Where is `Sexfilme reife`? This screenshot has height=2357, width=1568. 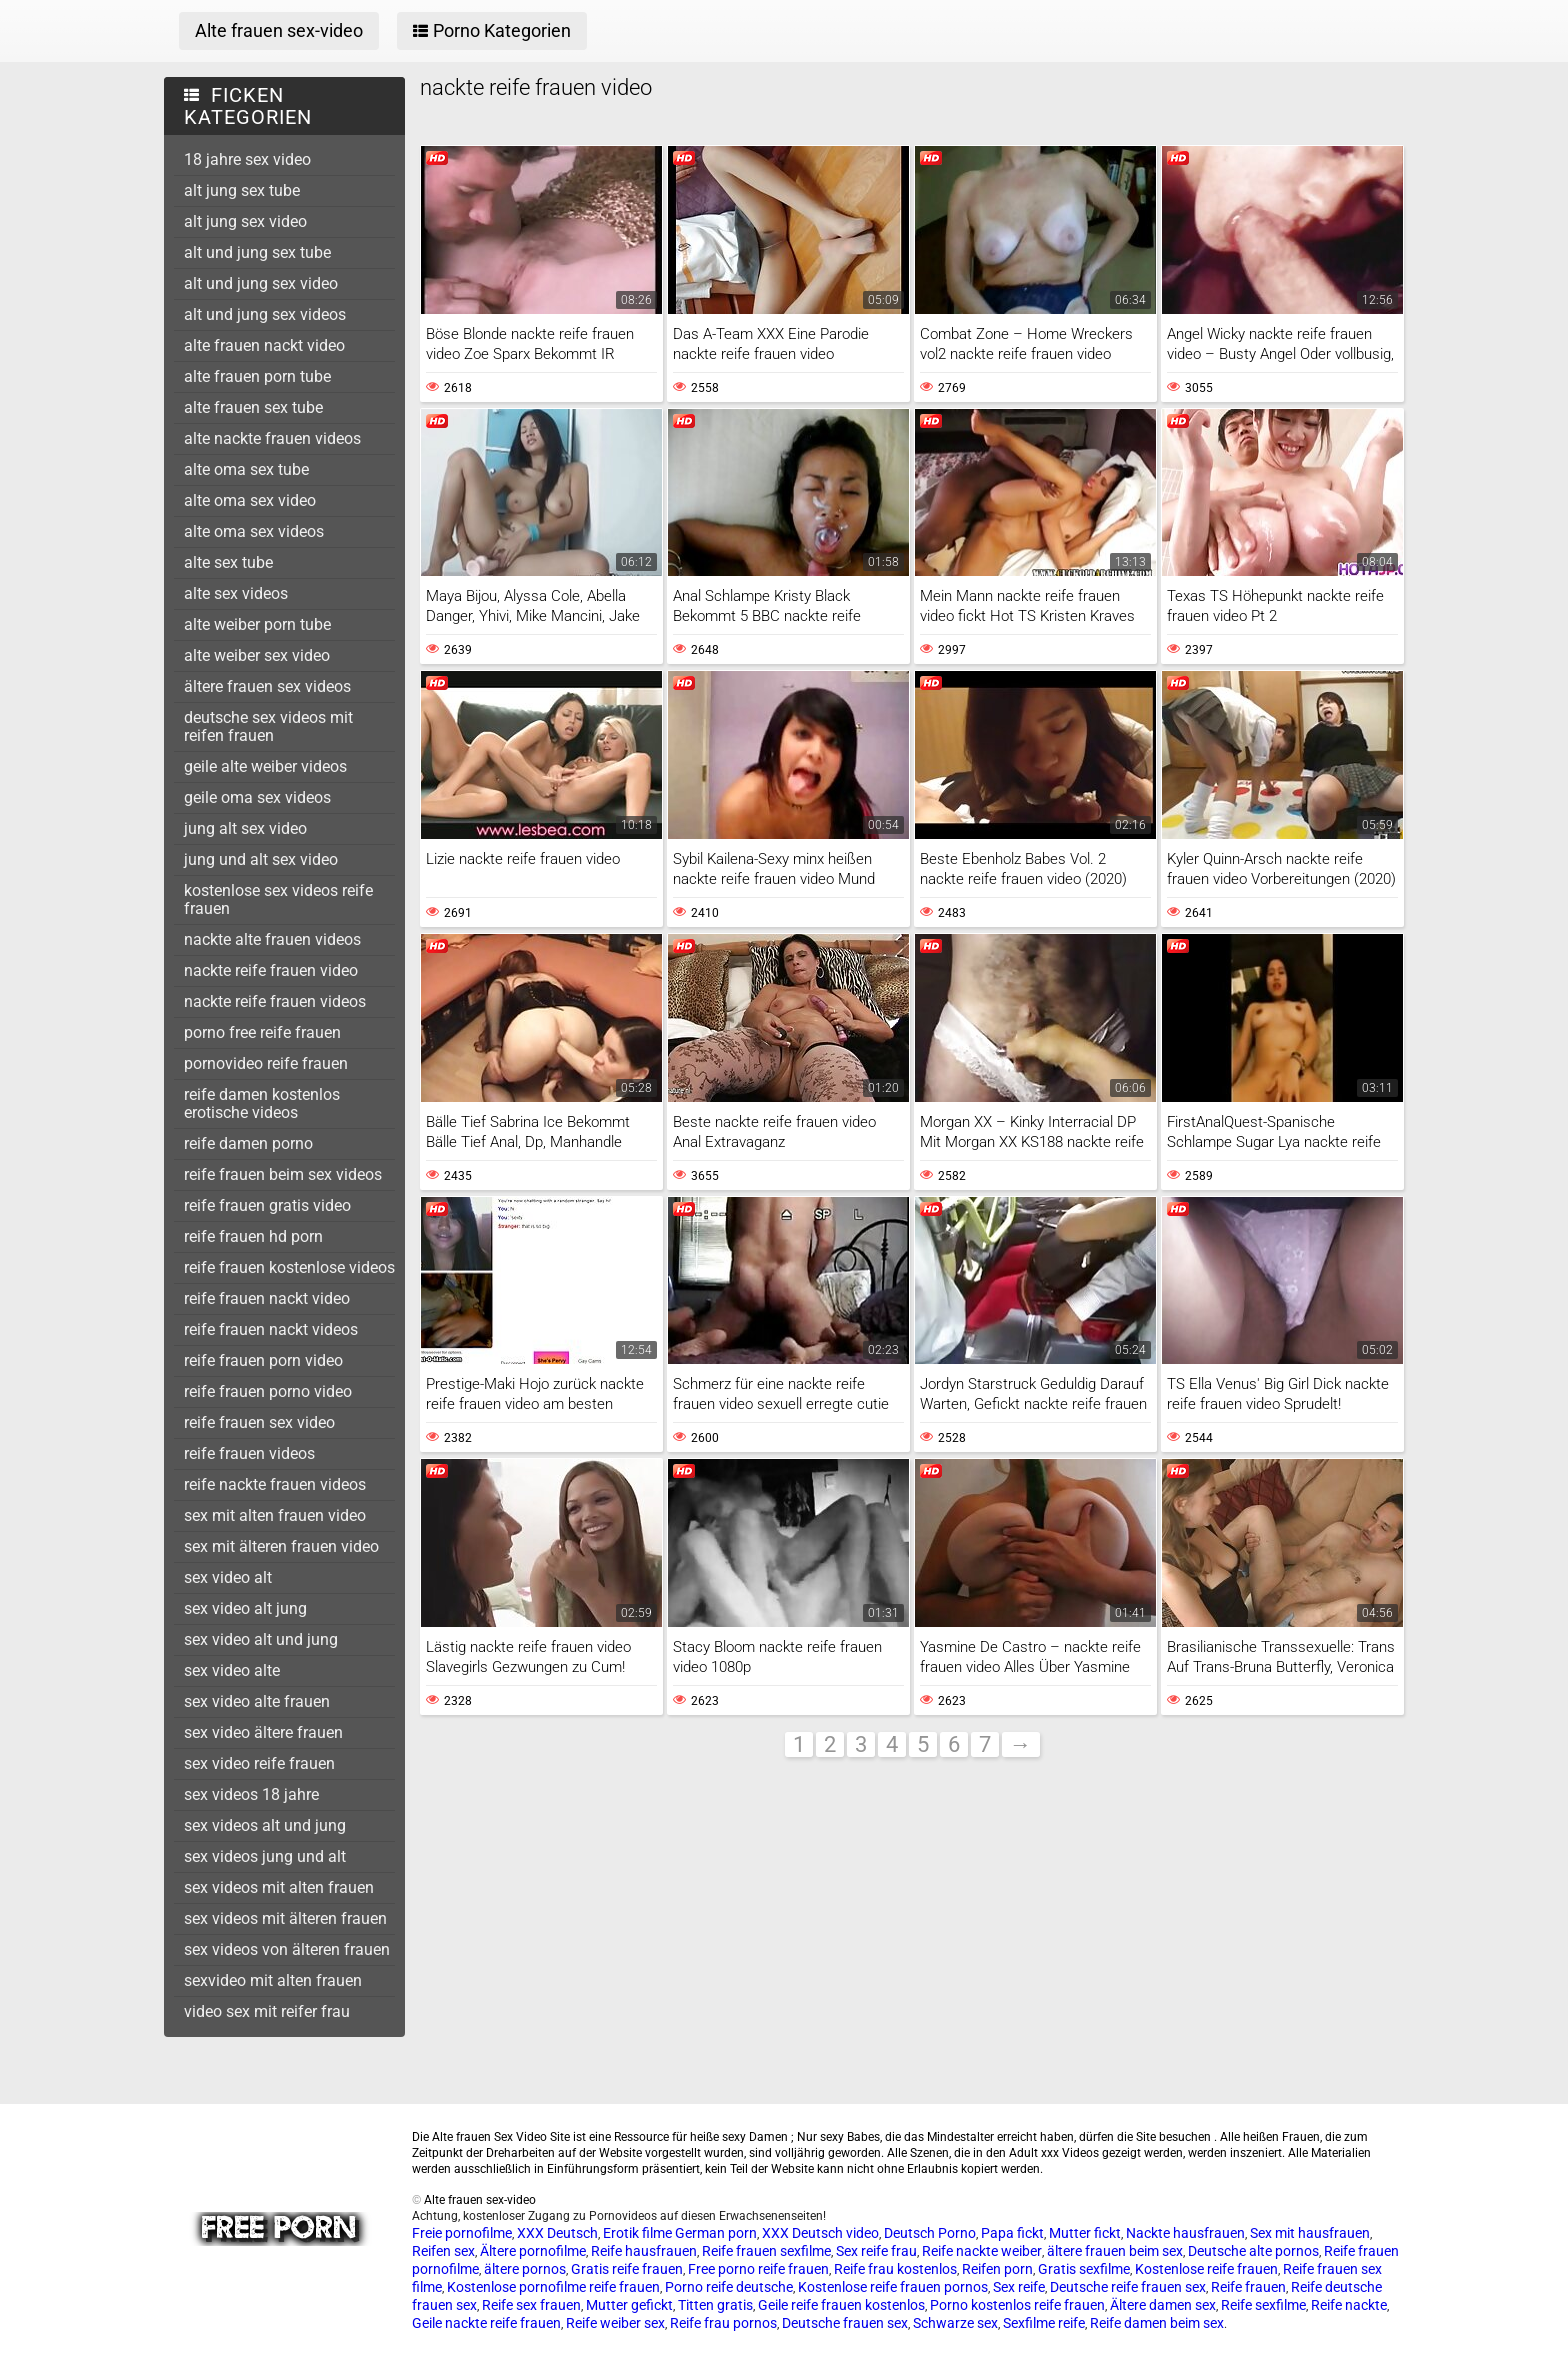
Sexfilme reife is located at coordinates (1044, 2323).